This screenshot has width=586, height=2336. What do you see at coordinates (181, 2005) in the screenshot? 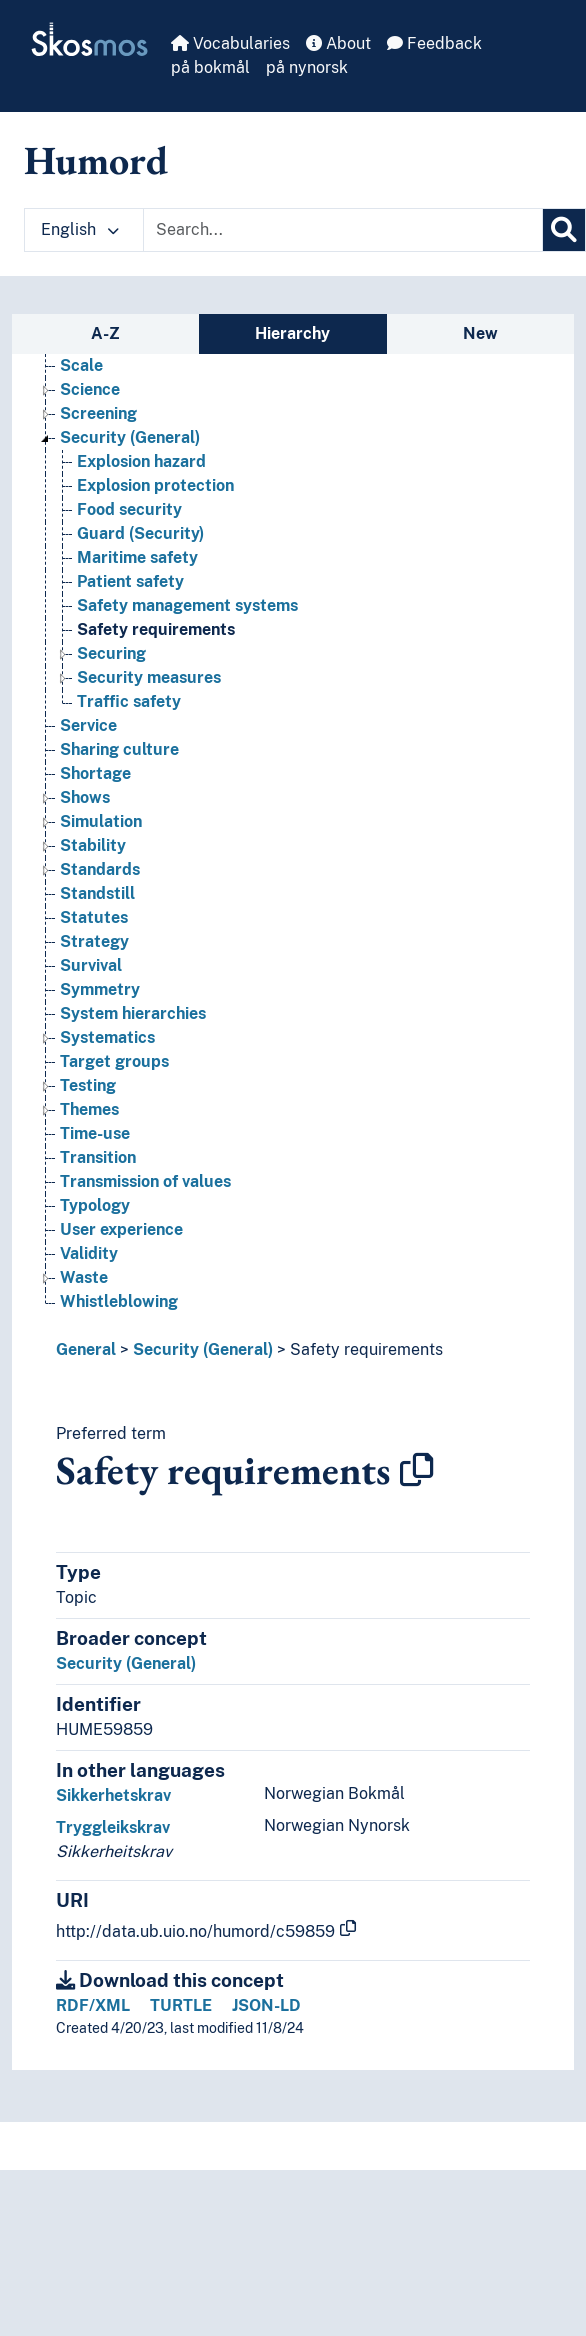
I see `TURTLE` at bounding box center [181, 2005].